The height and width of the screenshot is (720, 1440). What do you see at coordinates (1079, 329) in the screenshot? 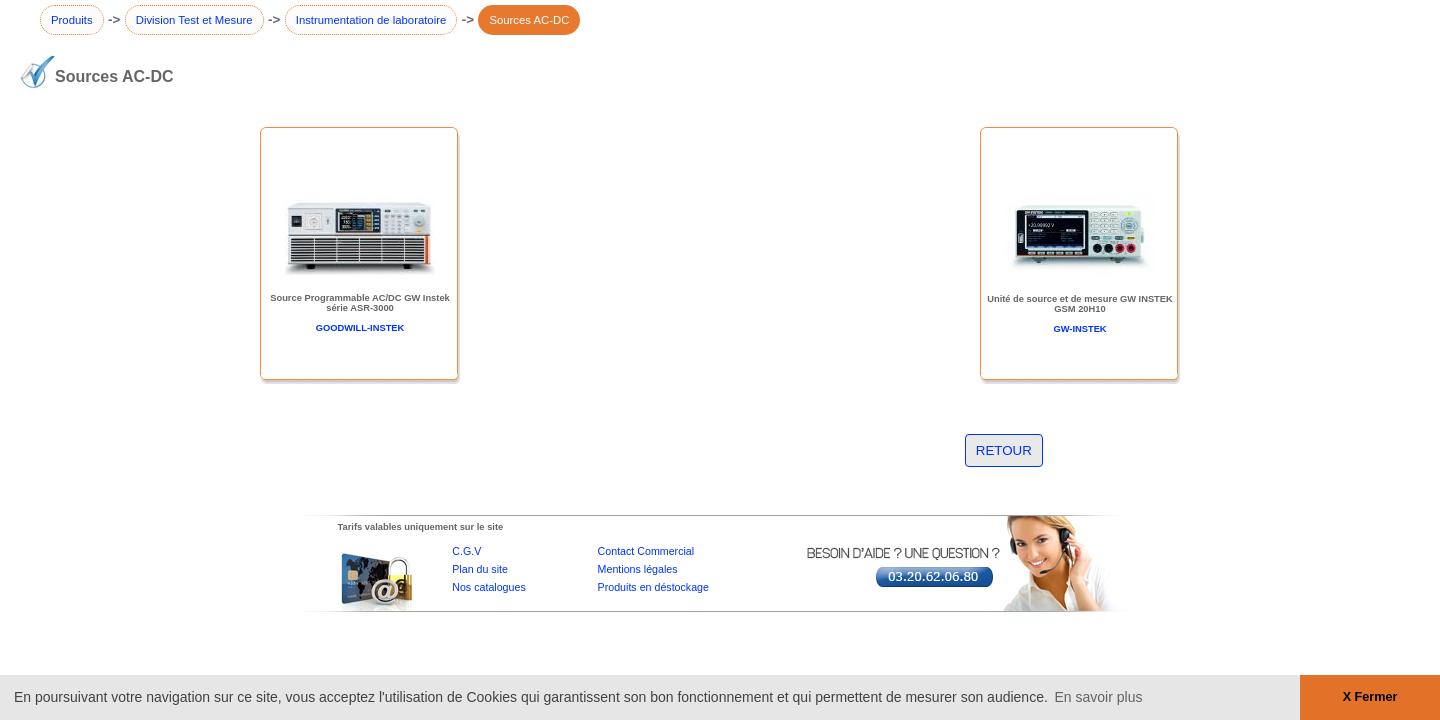
I see `GW-INSTEK` at bounding box center [1079, 329].